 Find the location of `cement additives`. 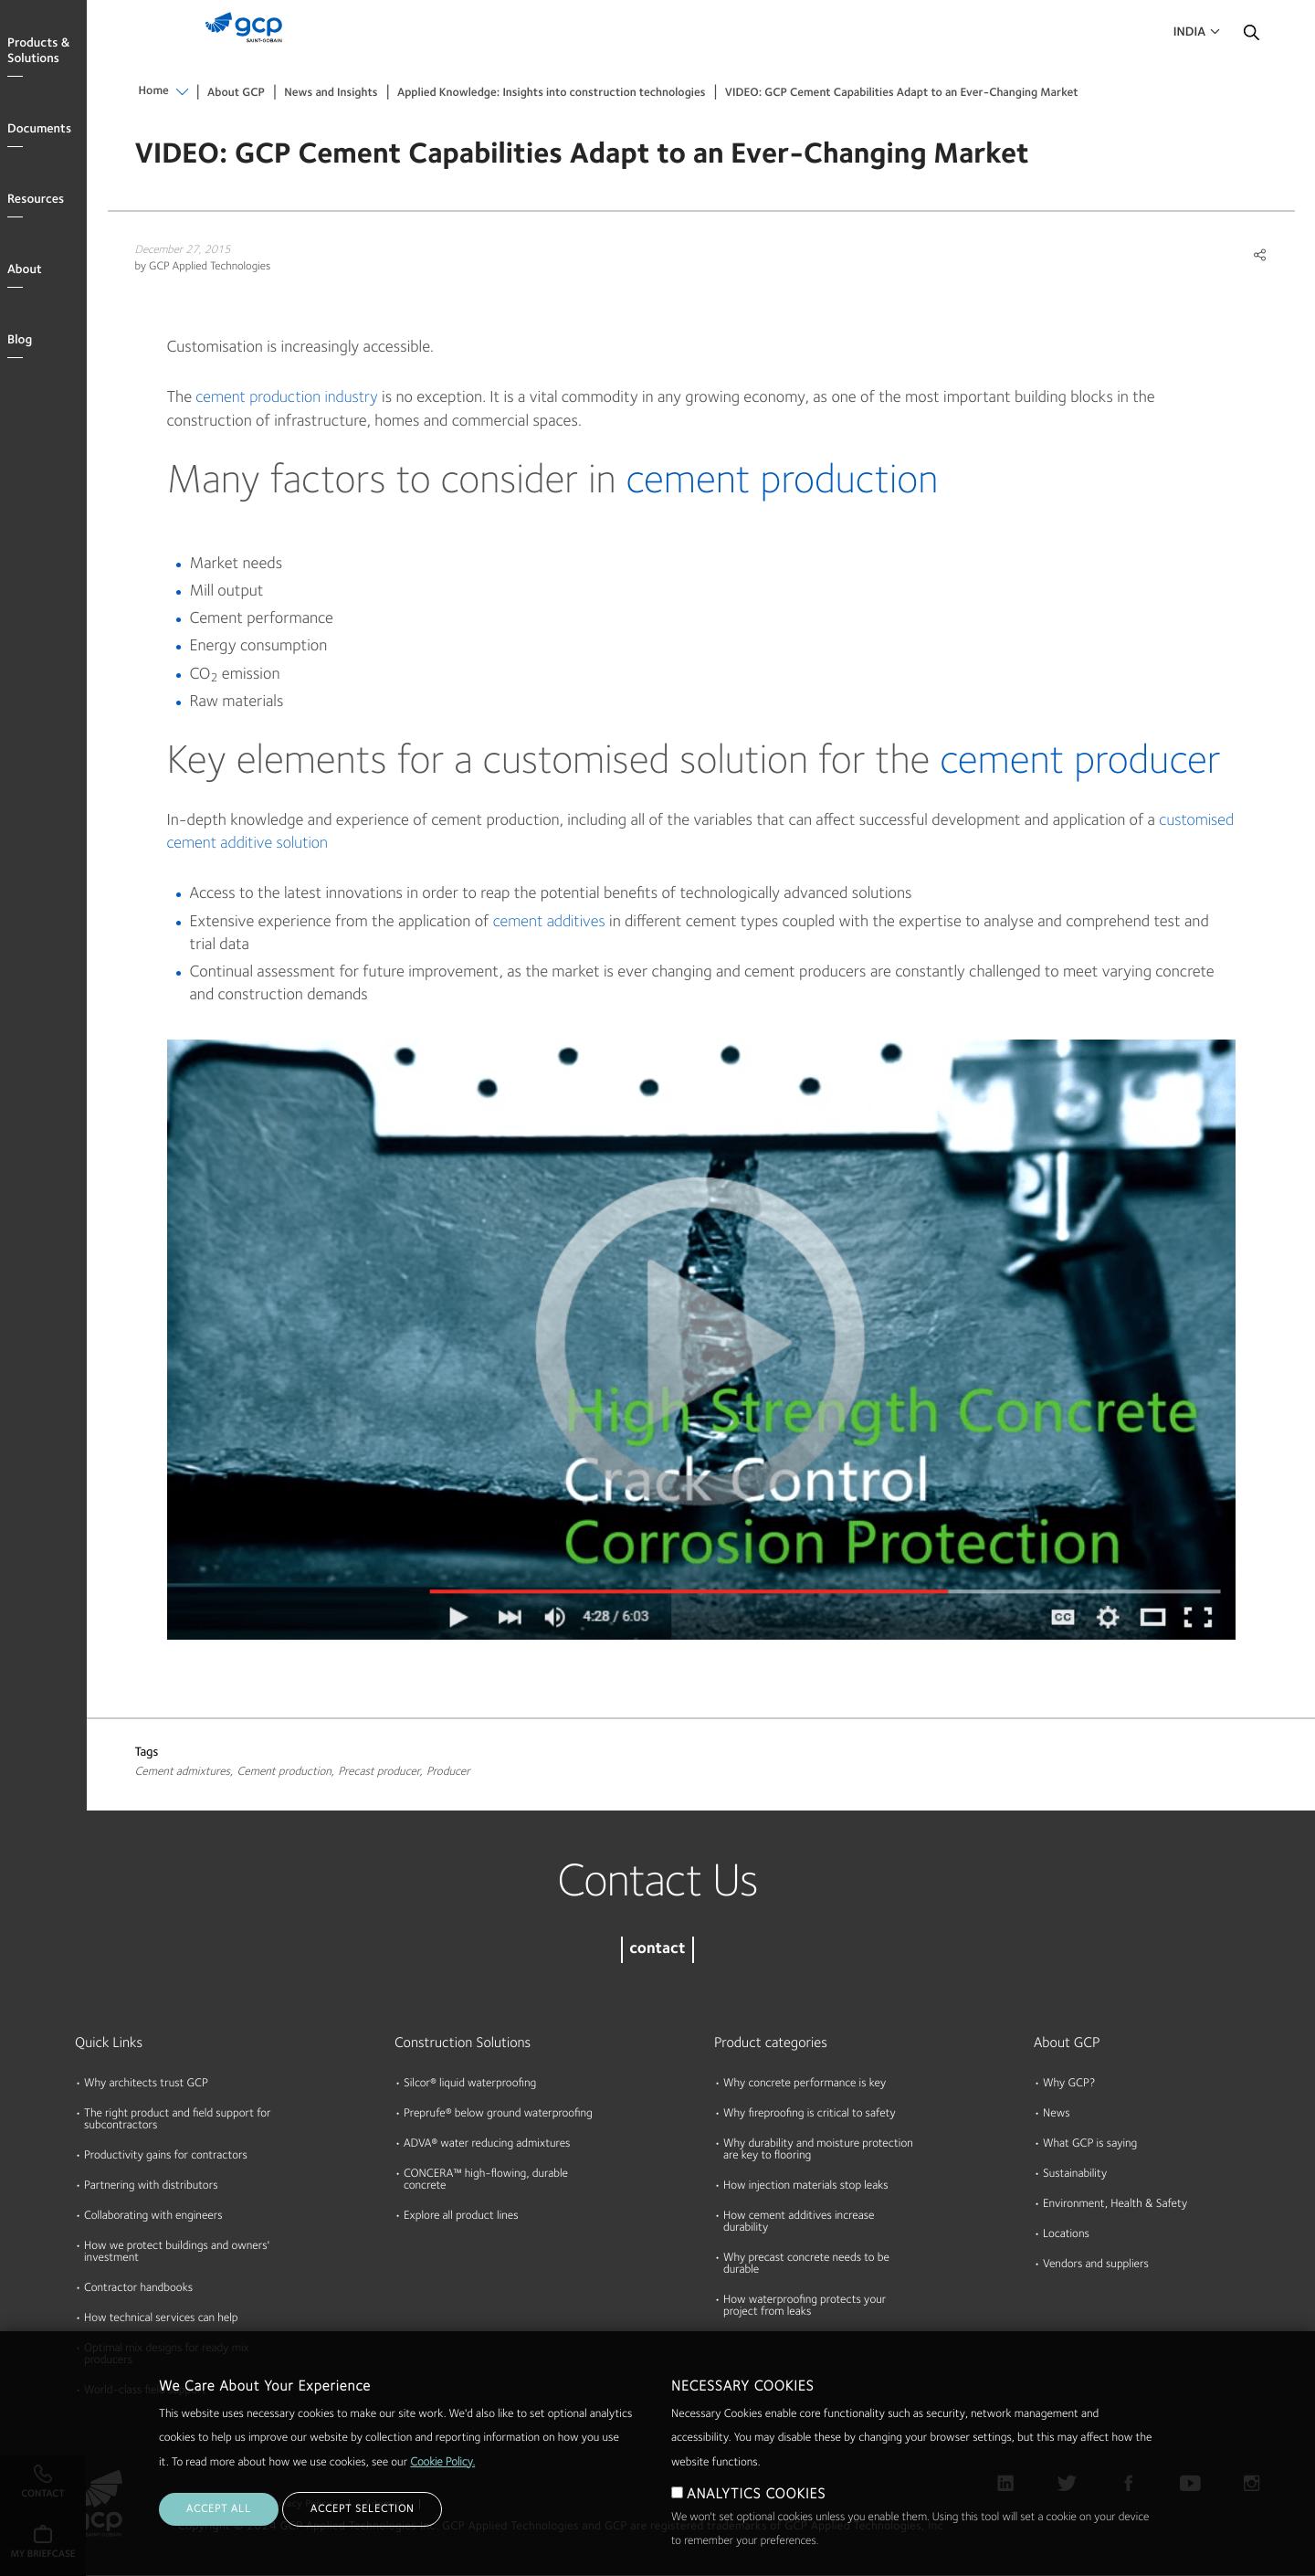

cement additives is located at coordinates (549, 922).